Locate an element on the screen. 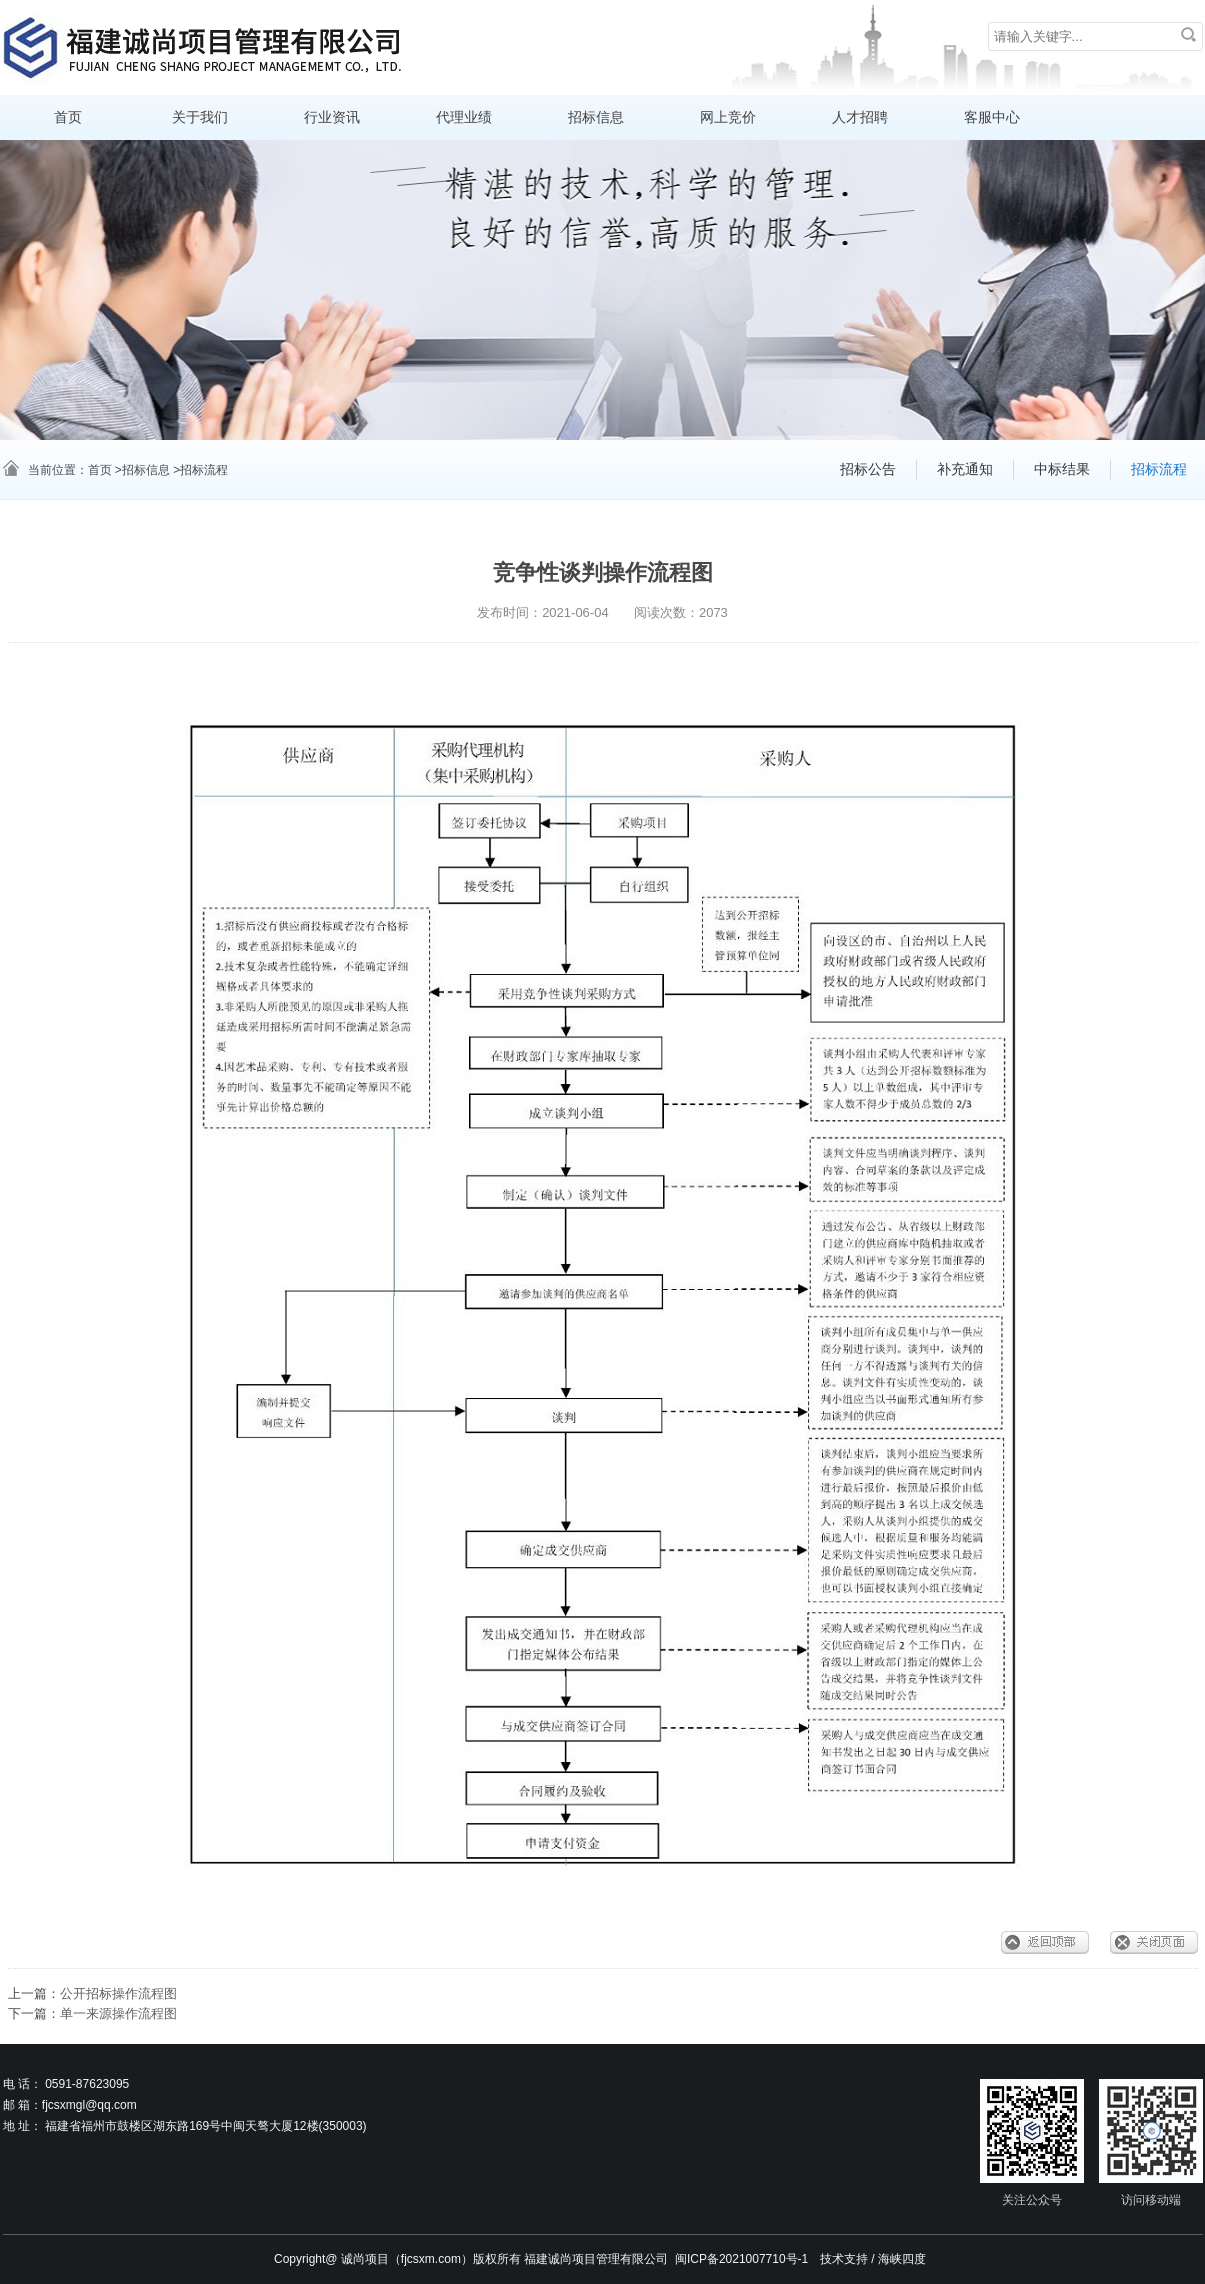  人才招聘 is located at coordinates (860, 117).